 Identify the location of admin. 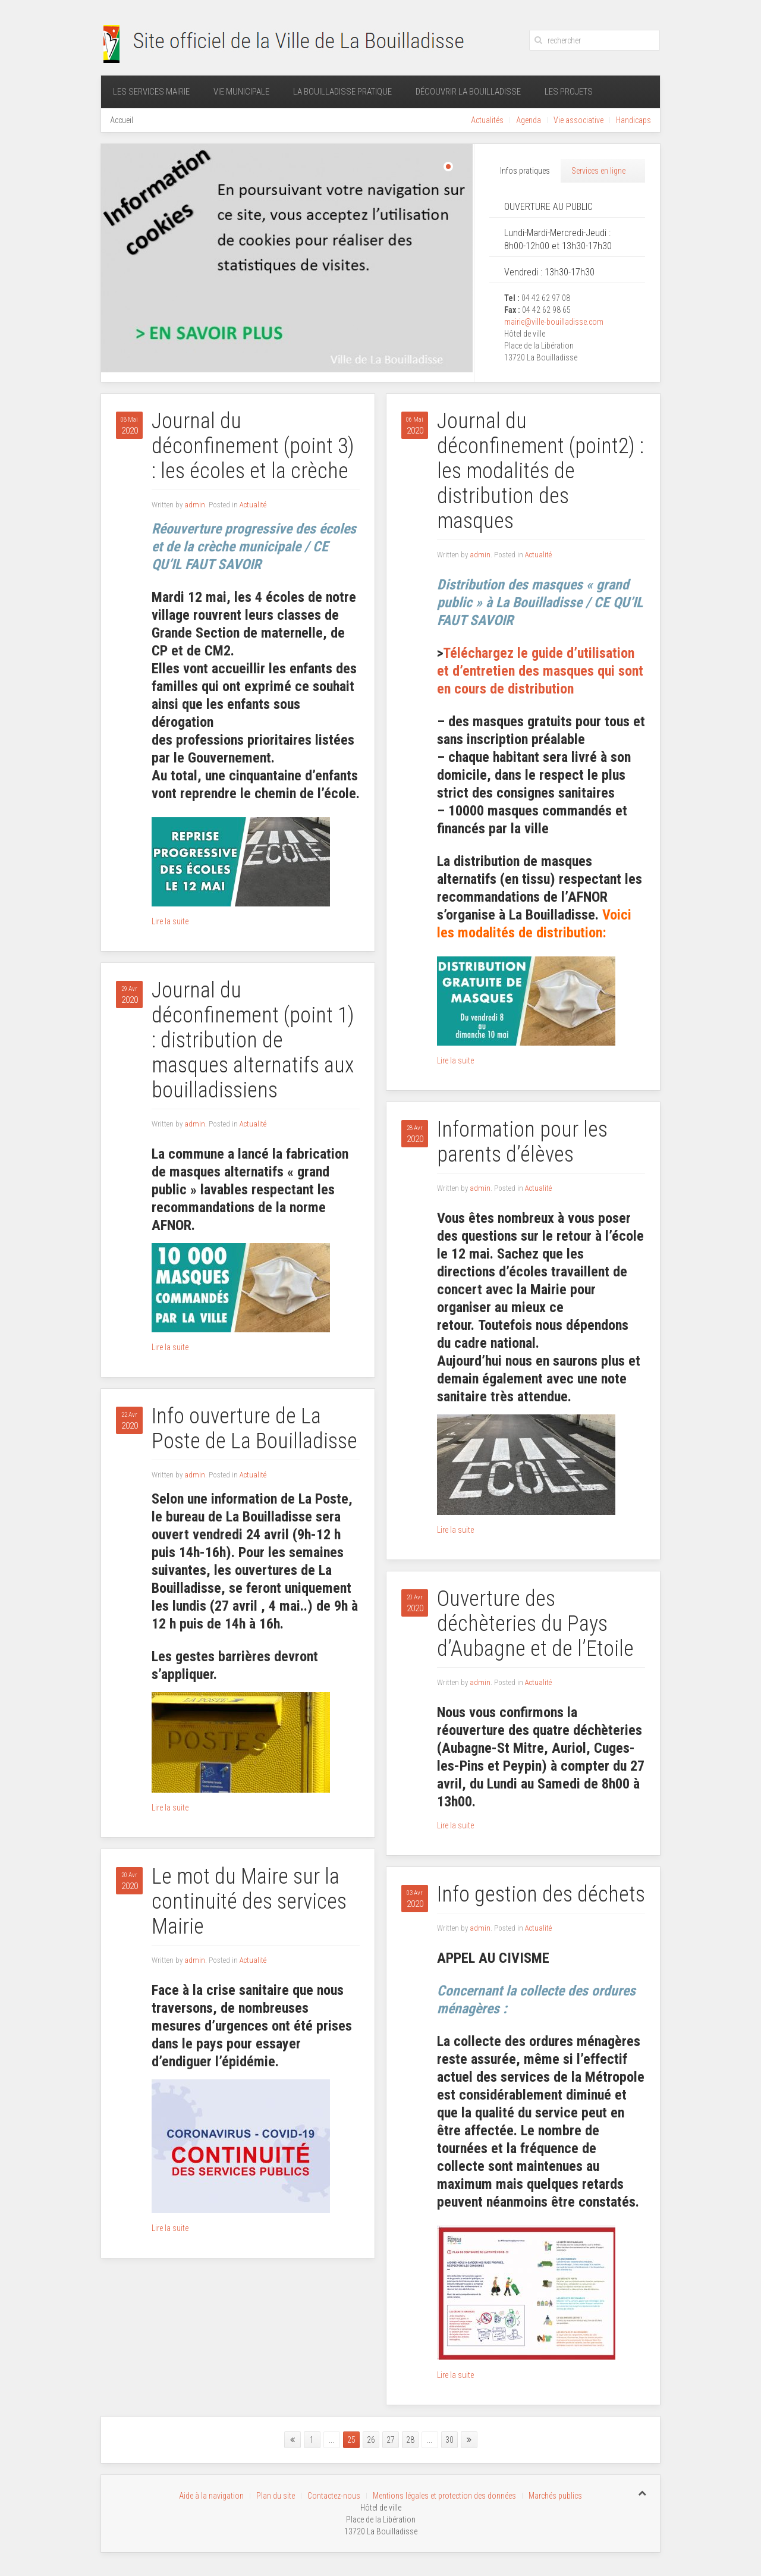
(194, 504).